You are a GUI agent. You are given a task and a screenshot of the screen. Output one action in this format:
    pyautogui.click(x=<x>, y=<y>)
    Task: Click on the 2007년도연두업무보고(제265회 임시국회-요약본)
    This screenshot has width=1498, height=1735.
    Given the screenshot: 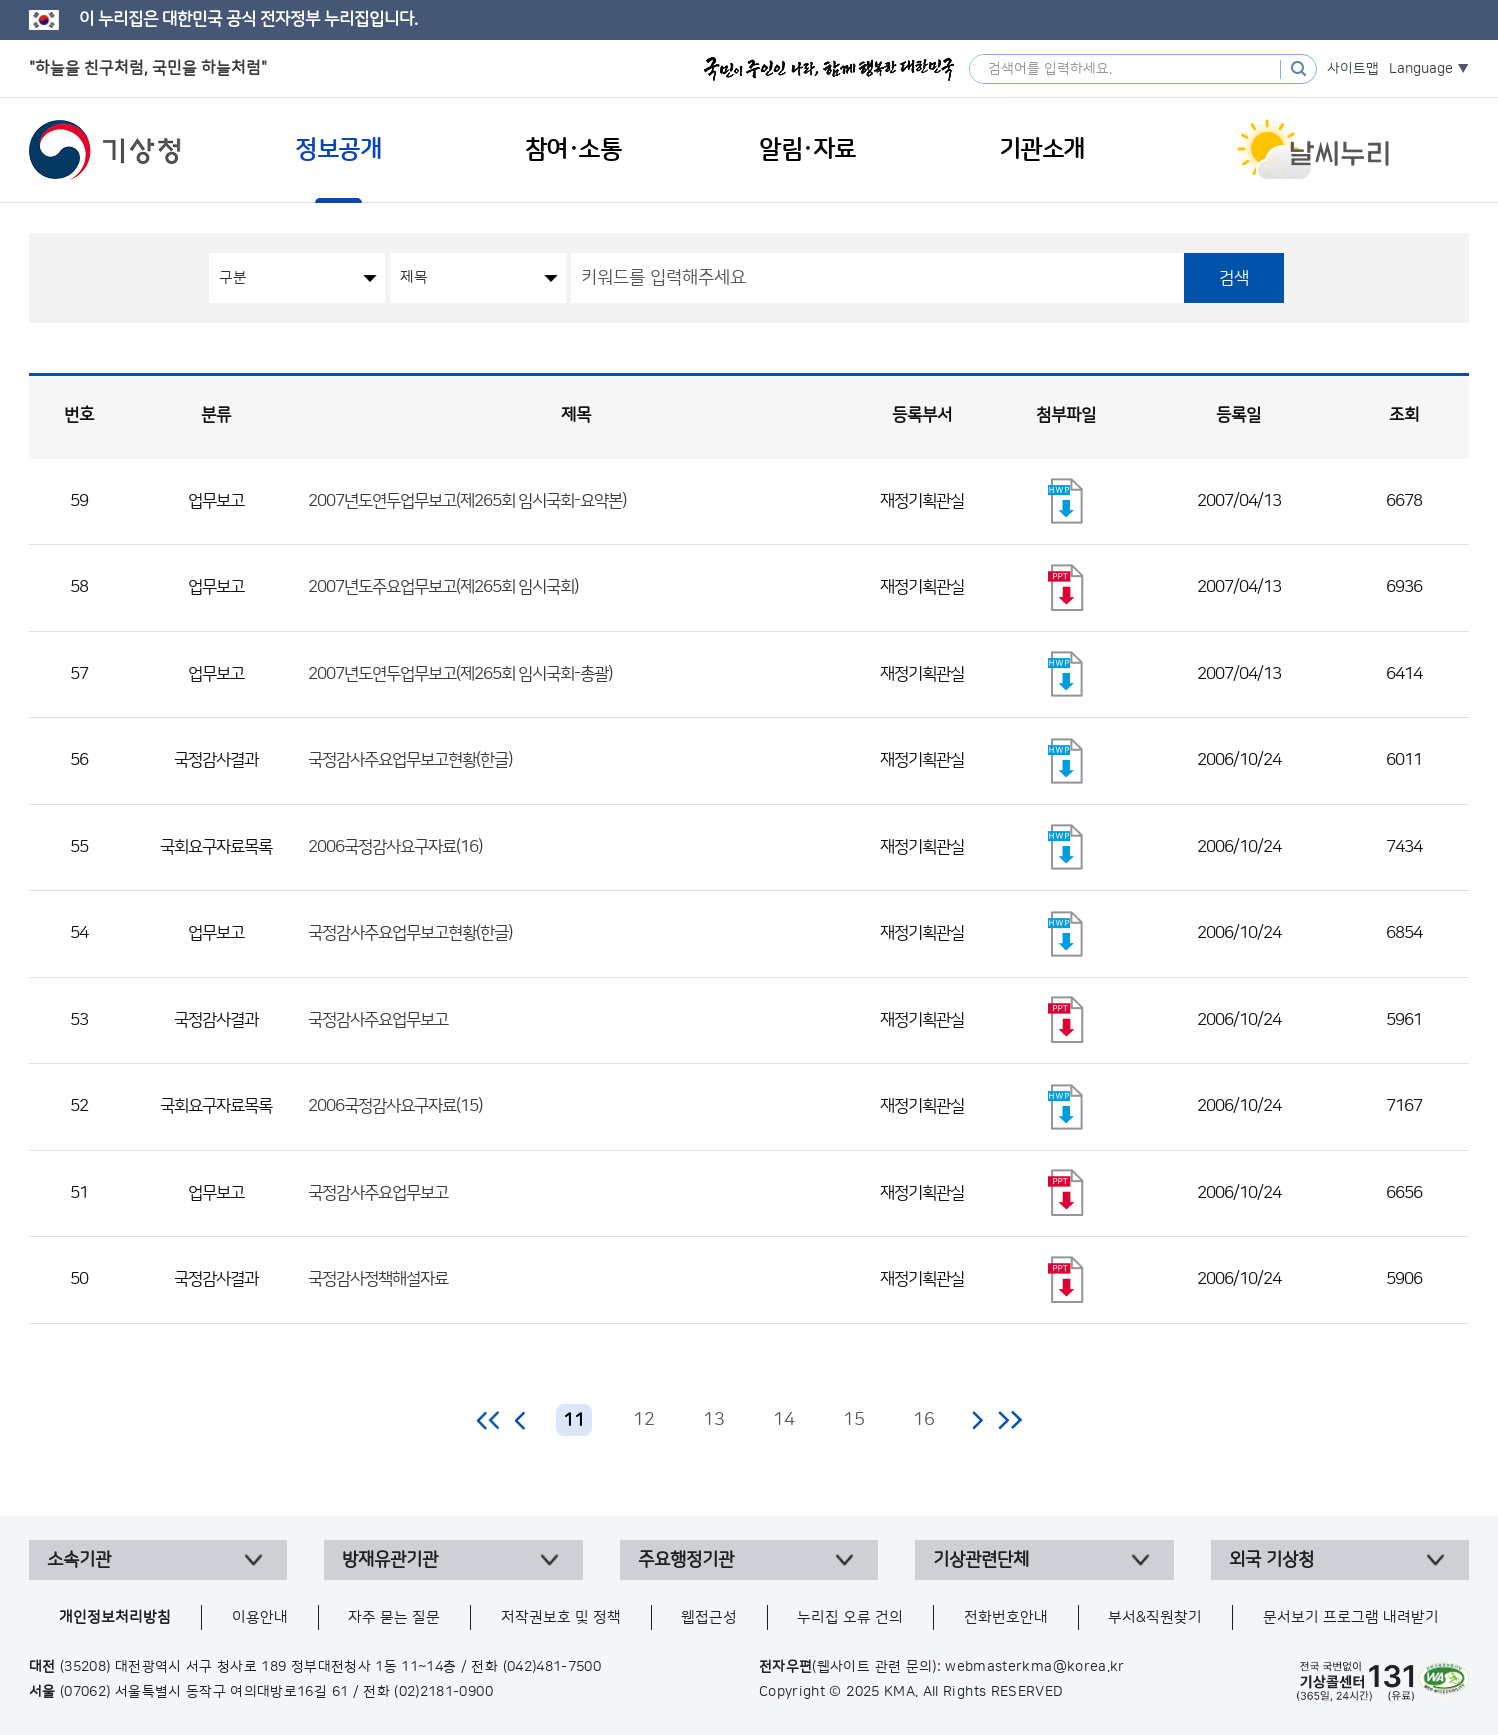 What is the action you would take?
    pyautogui.click(x=467, y=501)
    